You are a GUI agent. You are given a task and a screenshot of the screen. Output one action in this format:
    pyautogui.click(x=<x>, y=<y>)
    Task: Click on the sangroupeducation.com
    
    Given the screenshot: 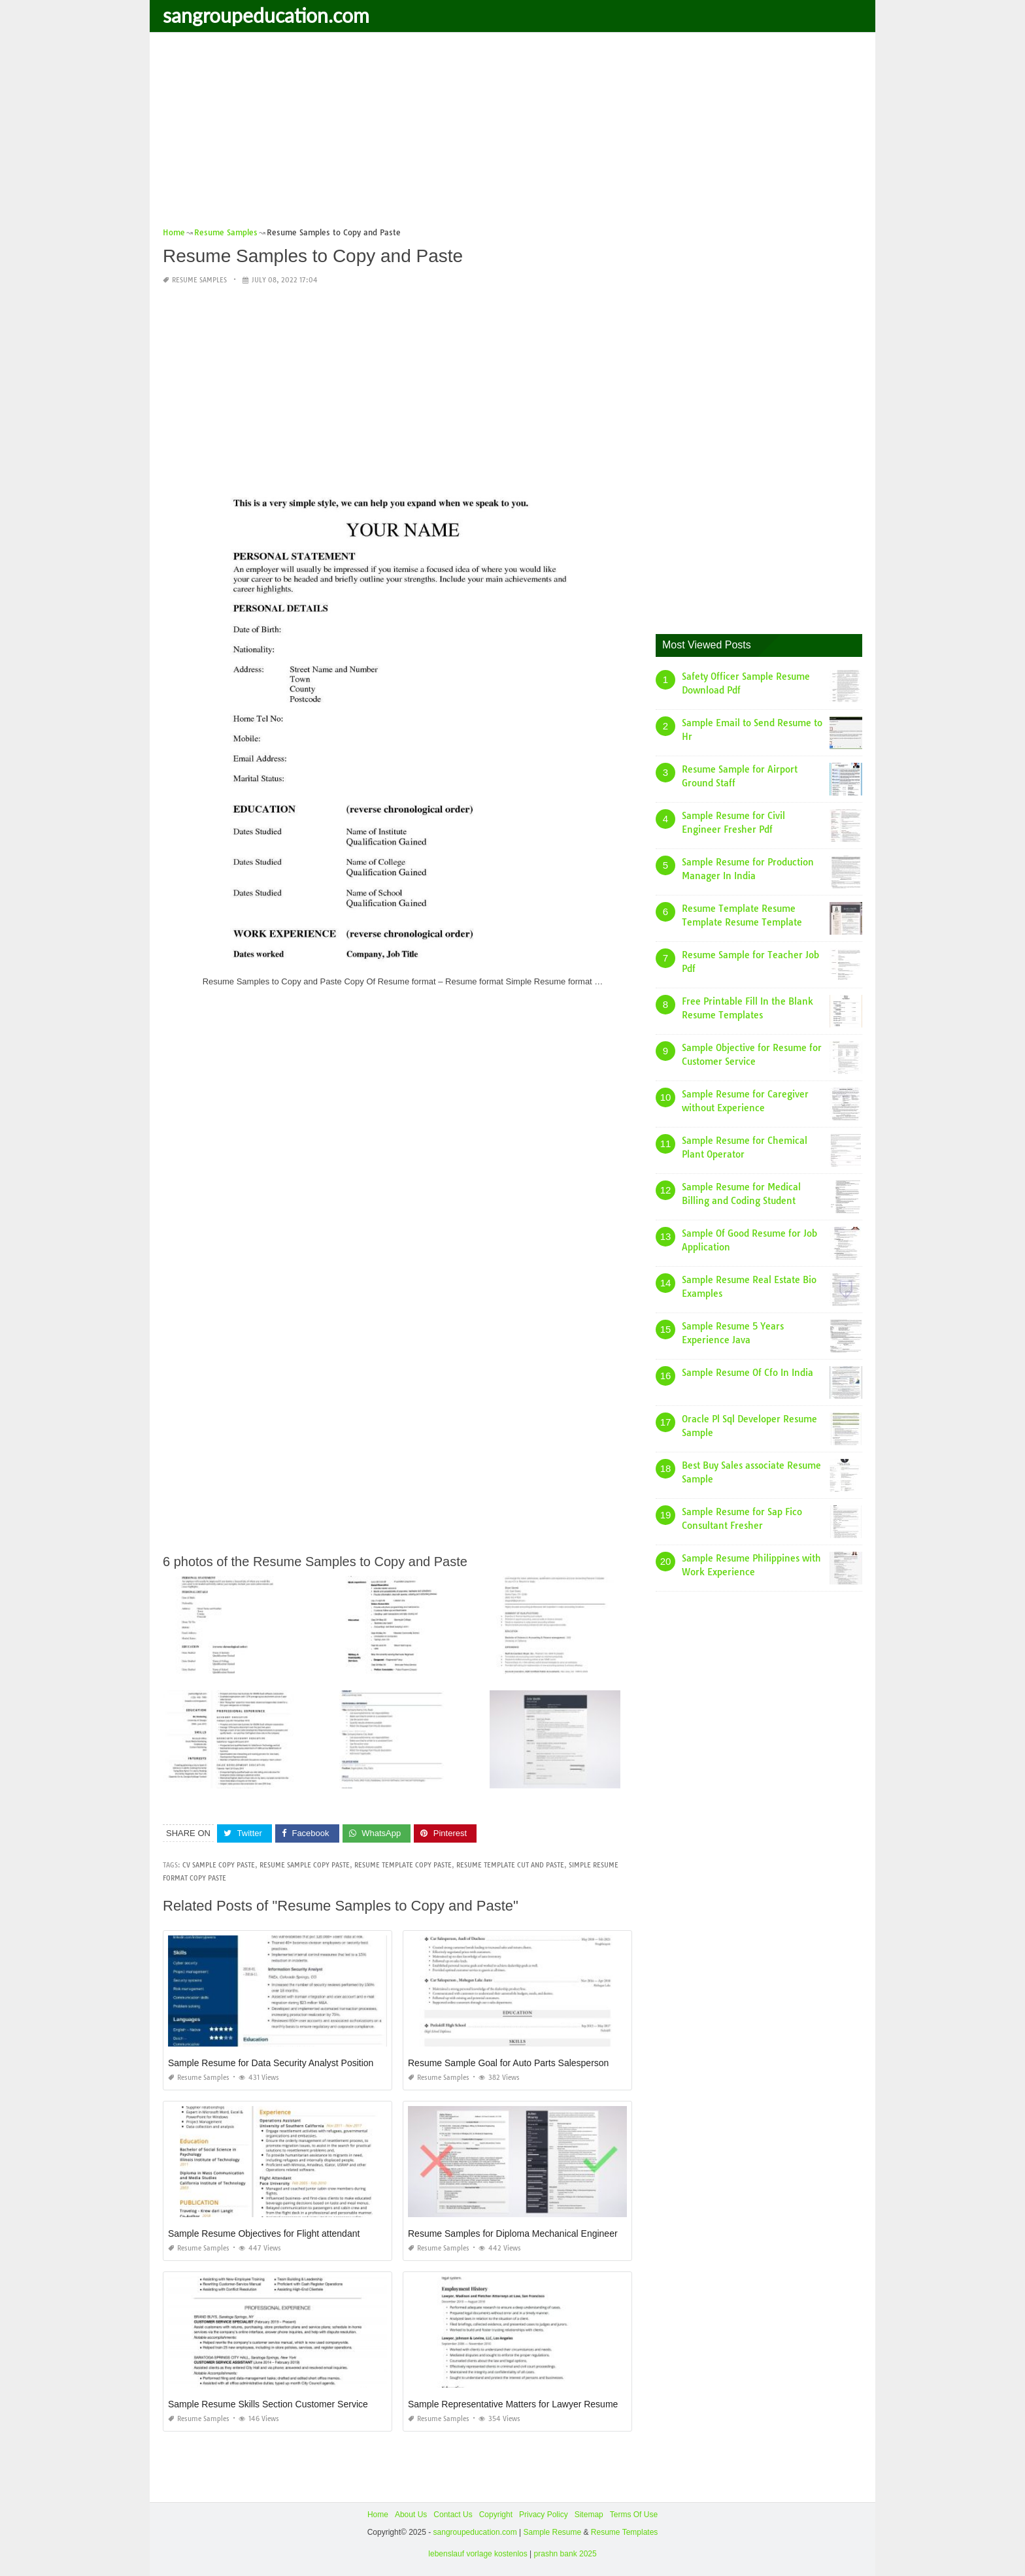 What is the action you would take?
    pyautogui.click(x=266, y=15)
    